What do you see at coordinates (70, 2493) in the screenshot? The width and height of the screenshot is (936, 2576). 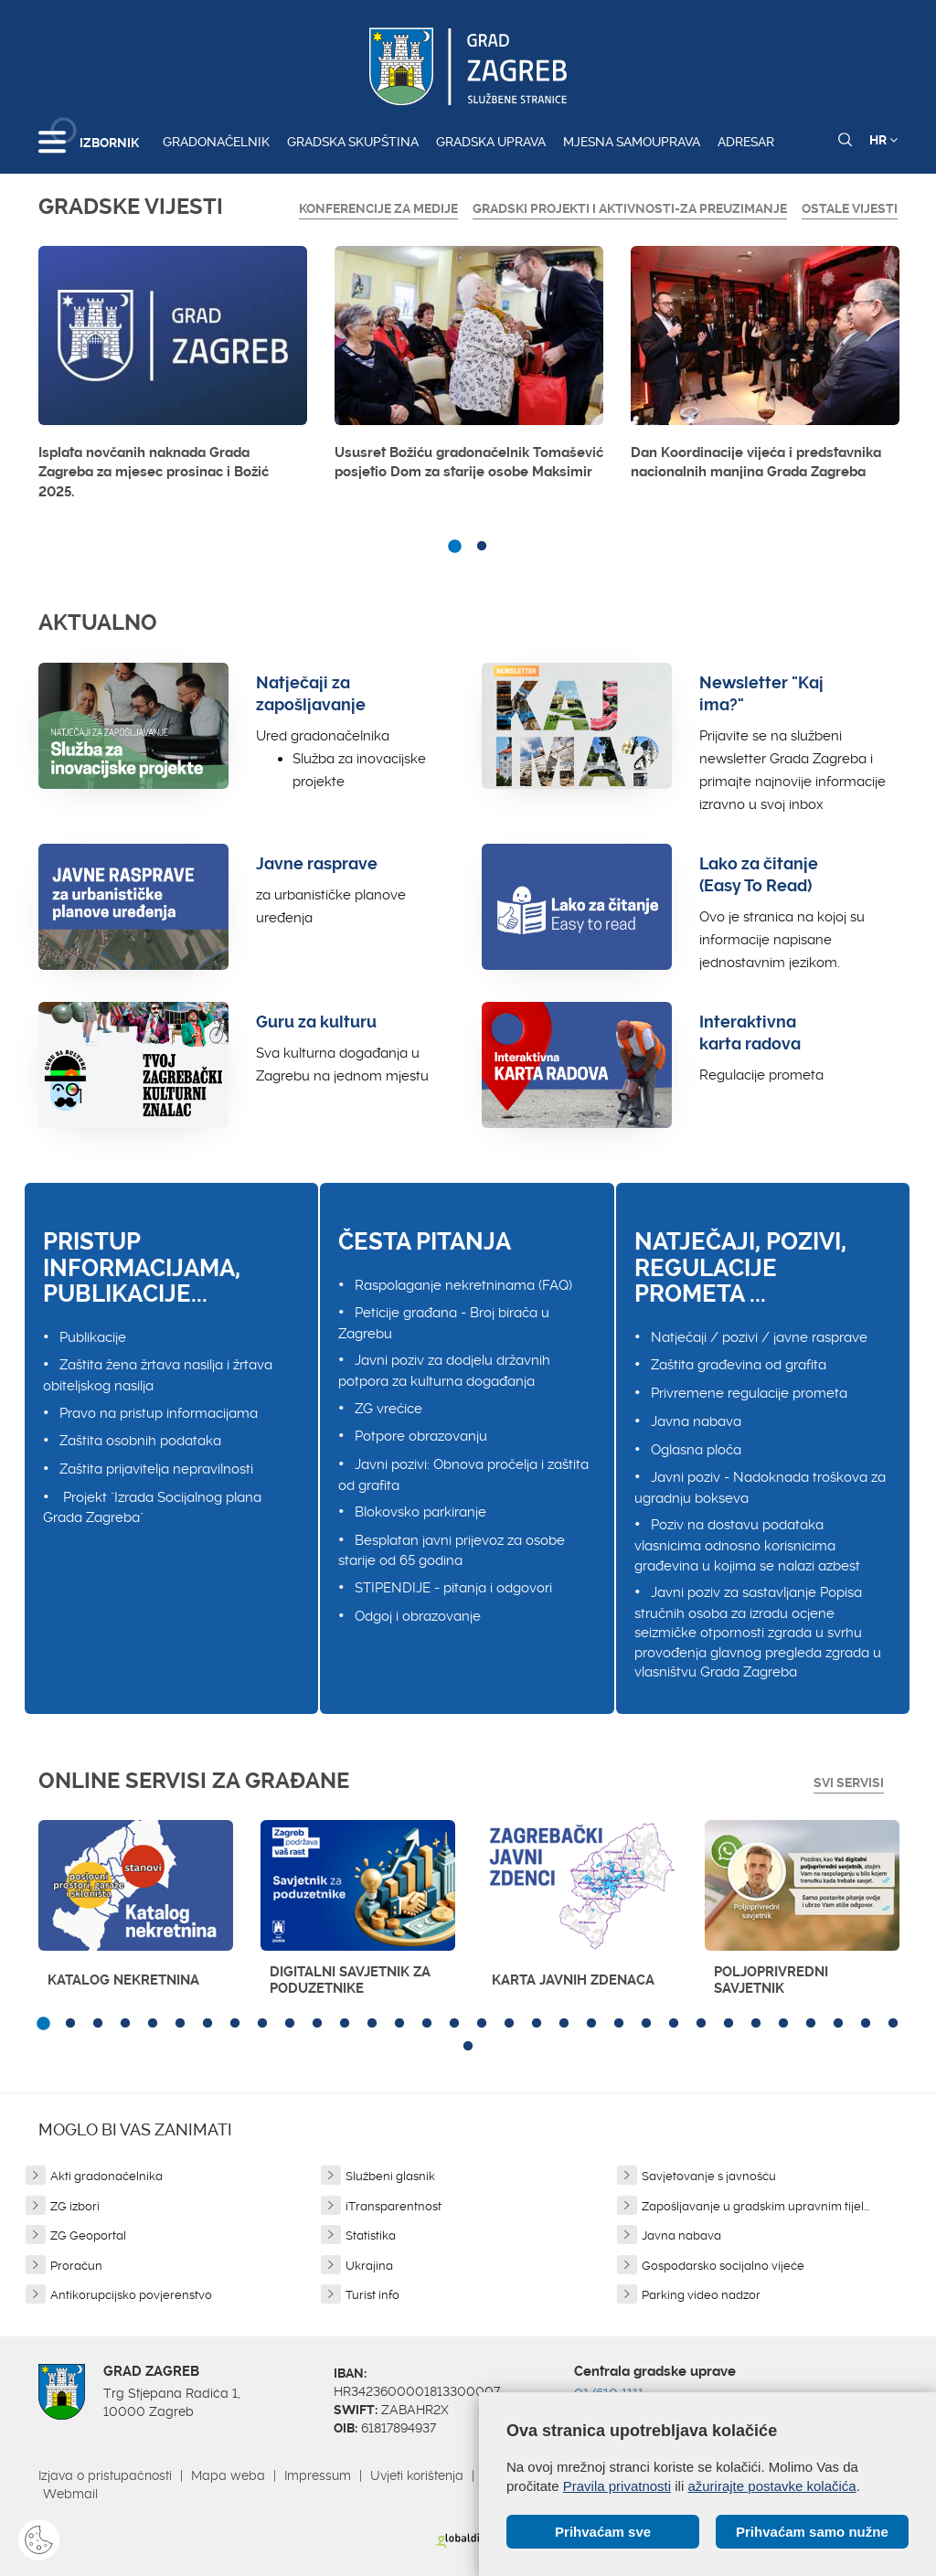 I see `Webmail` at bounding box center [70, 2493].